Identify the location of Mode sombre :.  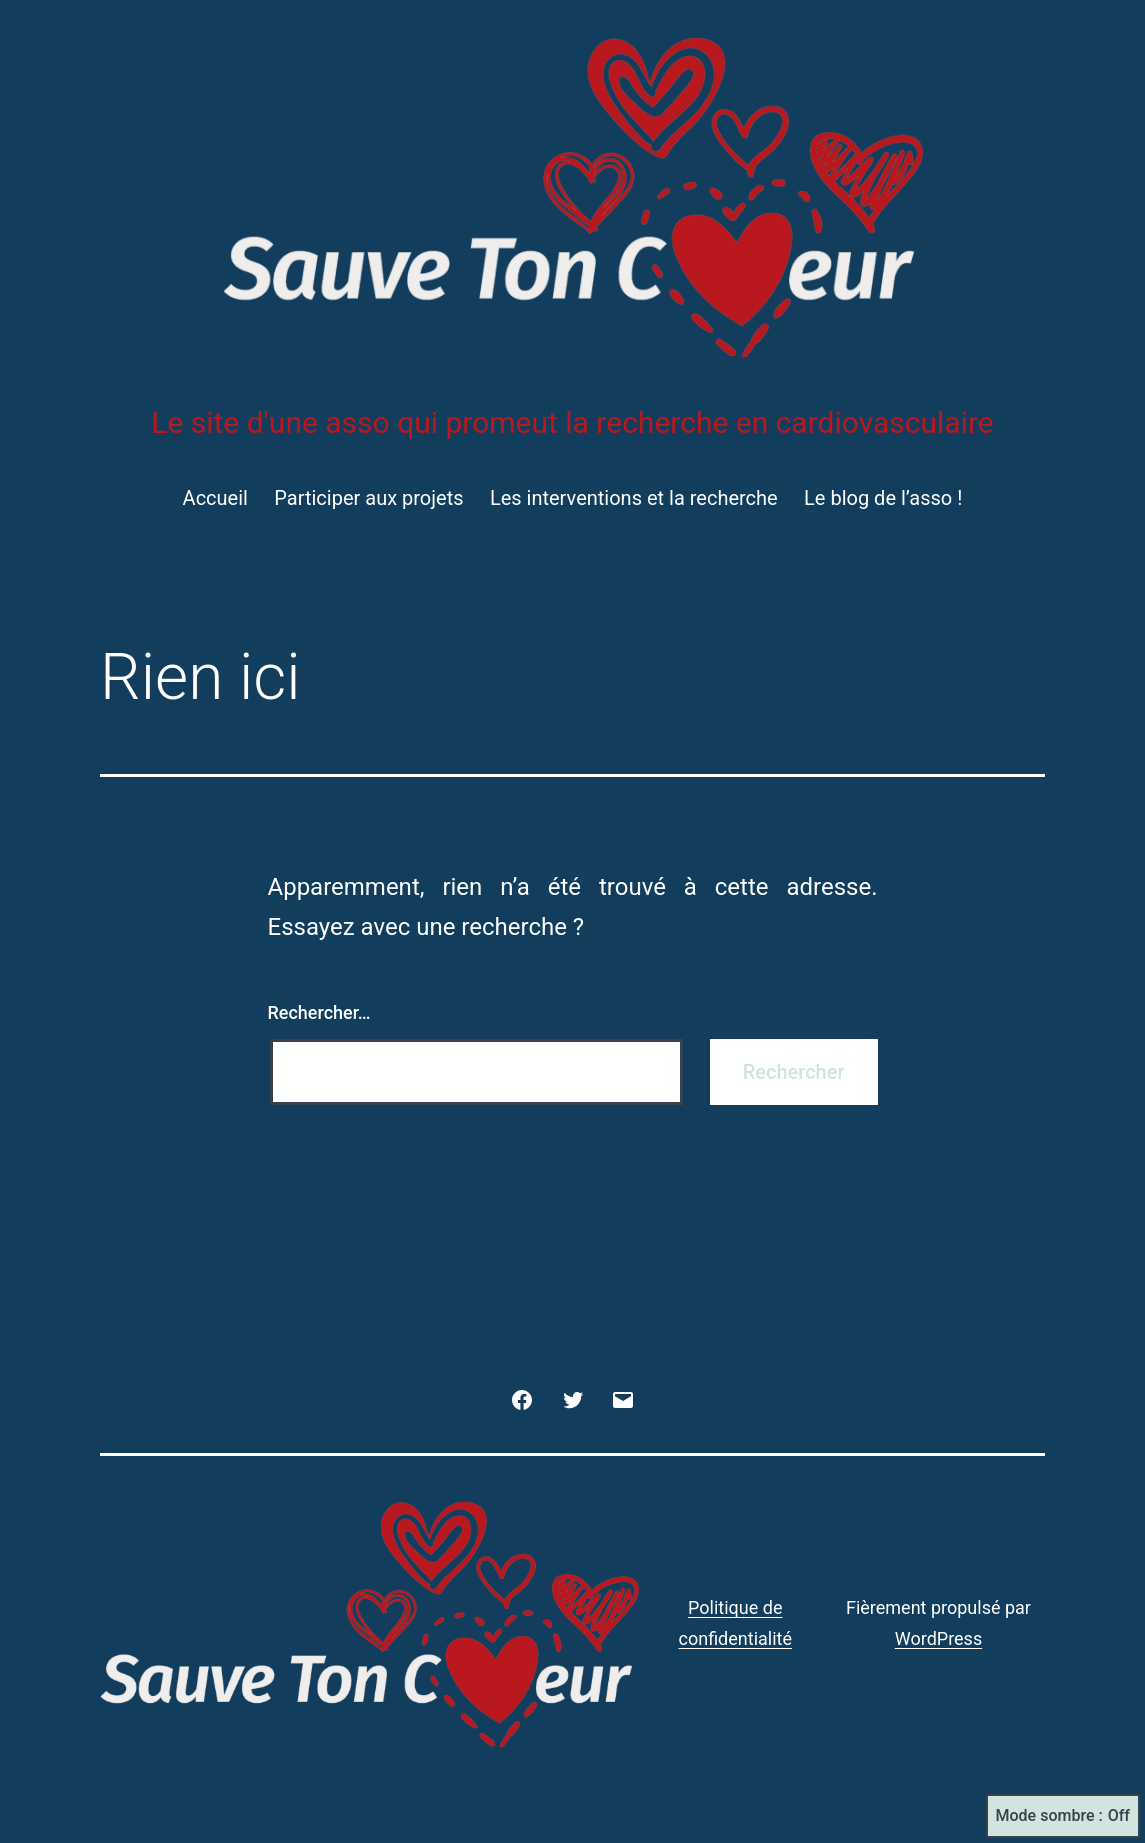
(1063, 1816).